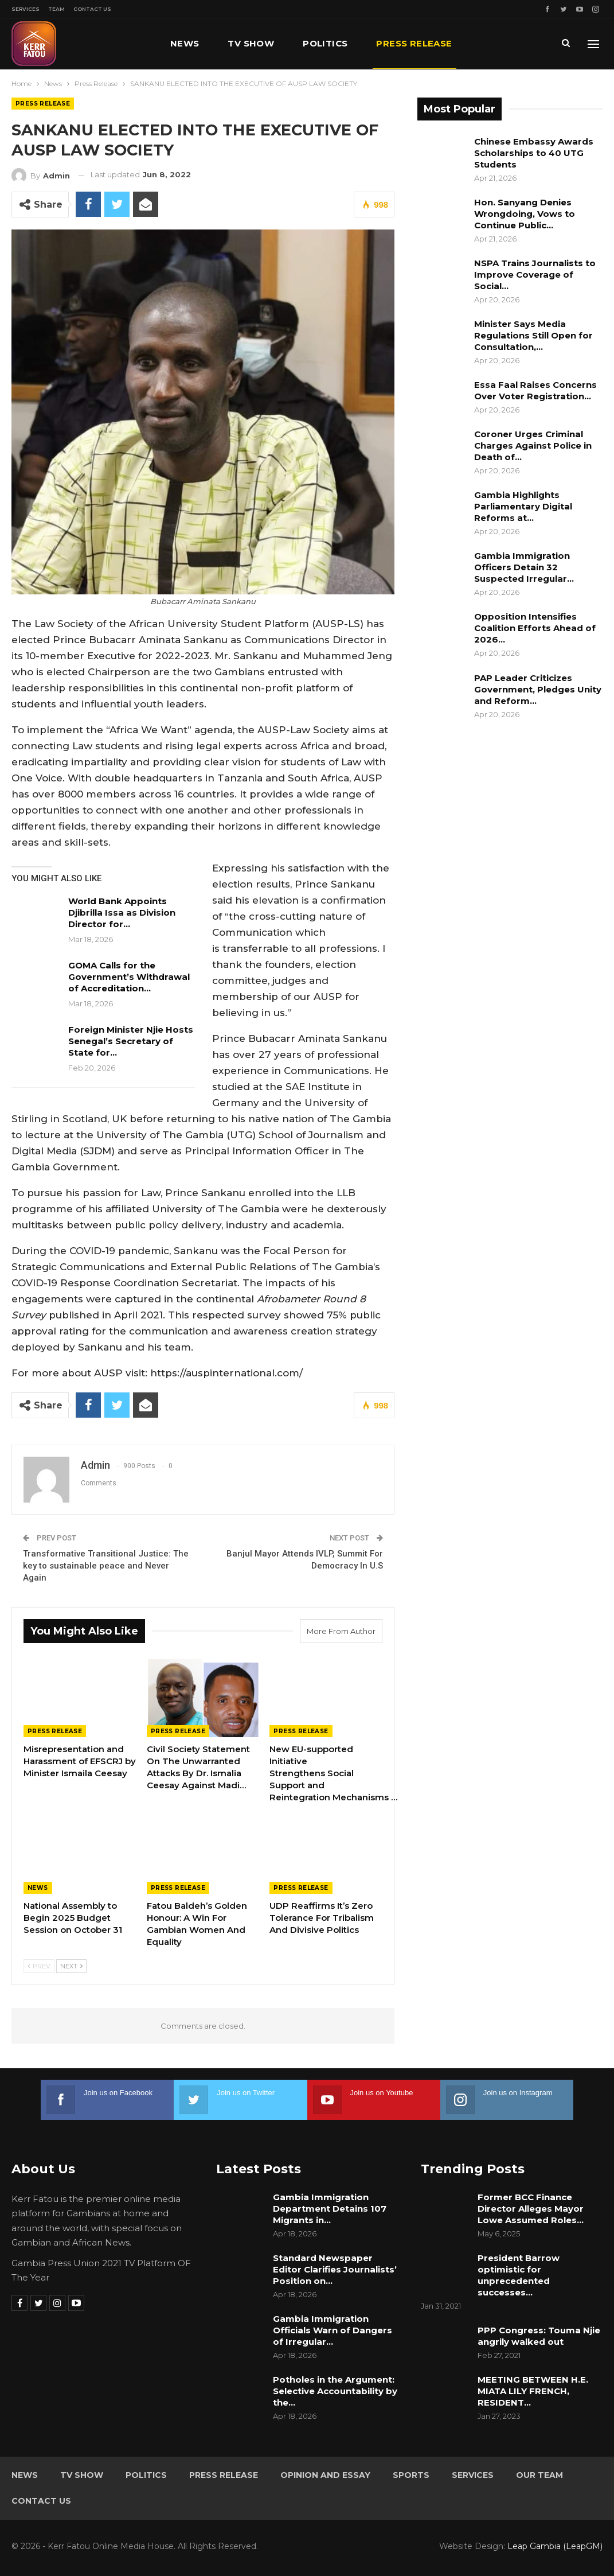 This screenshot has width=614, height=2576. Describe the element at coordinates (332, 2330) in the screenshot. I see `Gambia Immigration Officials Warn of Dangers of Irregular…` at that location.